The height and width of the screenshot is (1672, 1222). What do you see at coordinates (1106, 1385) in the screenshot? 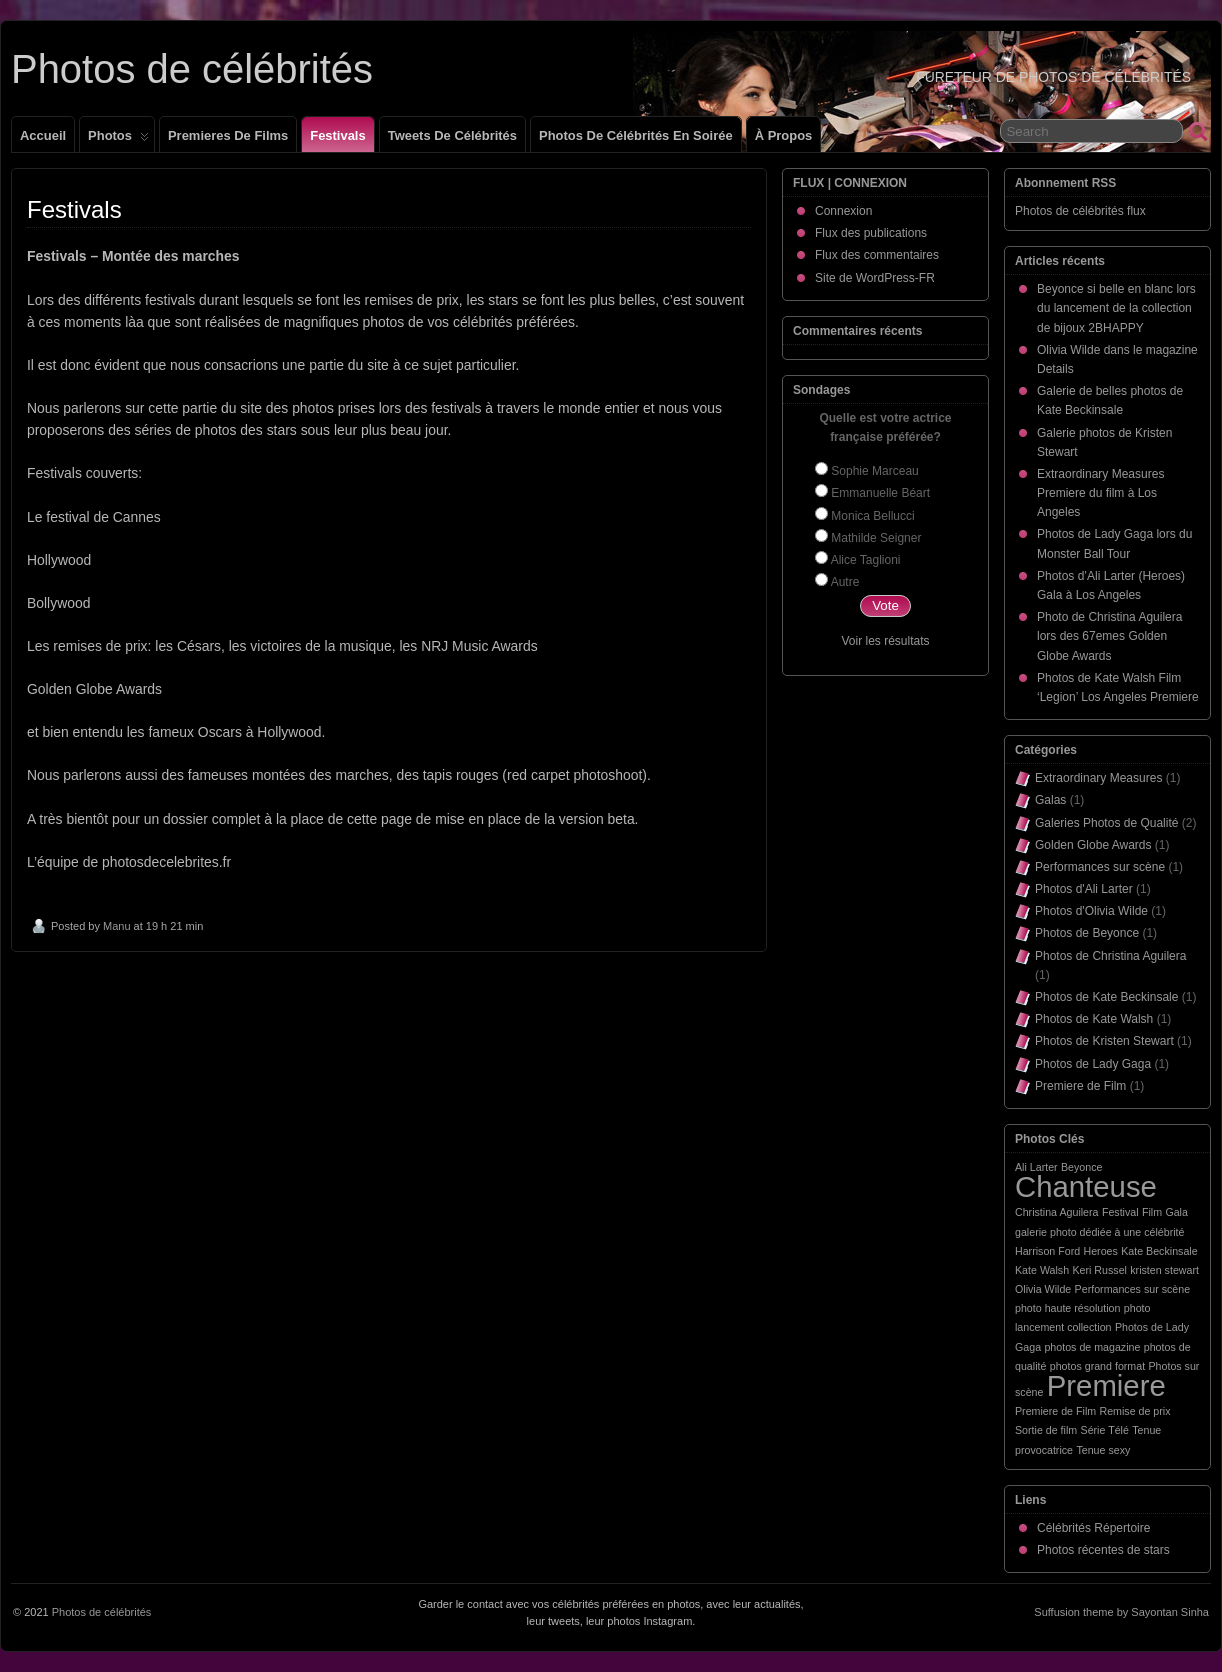
I see `Premiere [Premiere (2 éléments)]` at bounding box center [1106, 1385].